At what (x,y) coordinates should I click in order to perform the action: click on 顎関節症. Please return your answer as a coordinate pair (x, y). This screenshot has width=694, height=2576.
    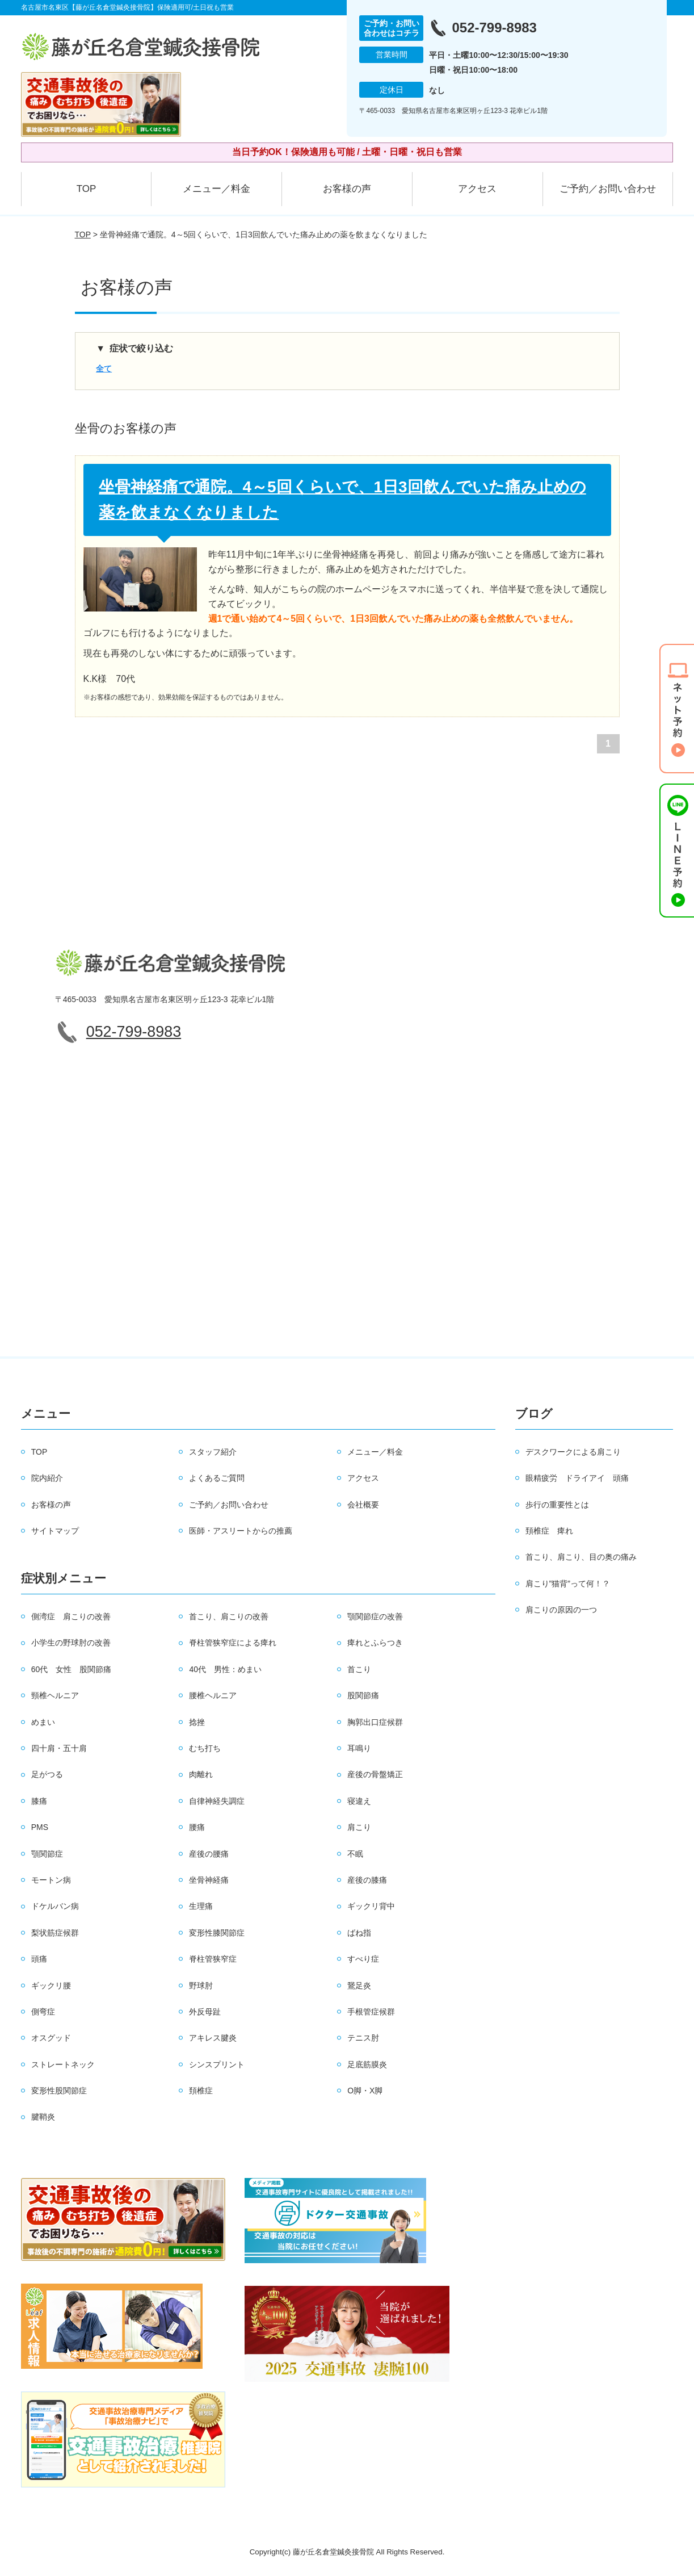
    Looking at the image, I should click on (47, 1853).